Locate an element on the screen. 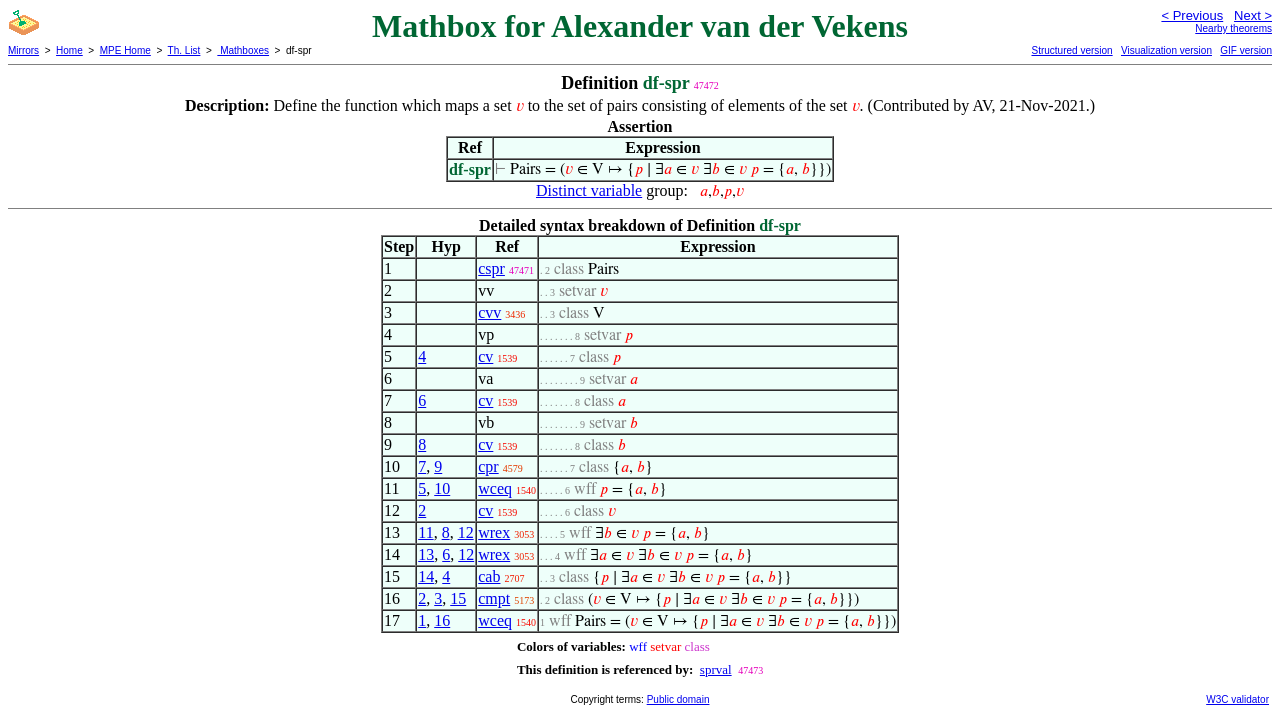  wceq is located at coordinates (495, 488).